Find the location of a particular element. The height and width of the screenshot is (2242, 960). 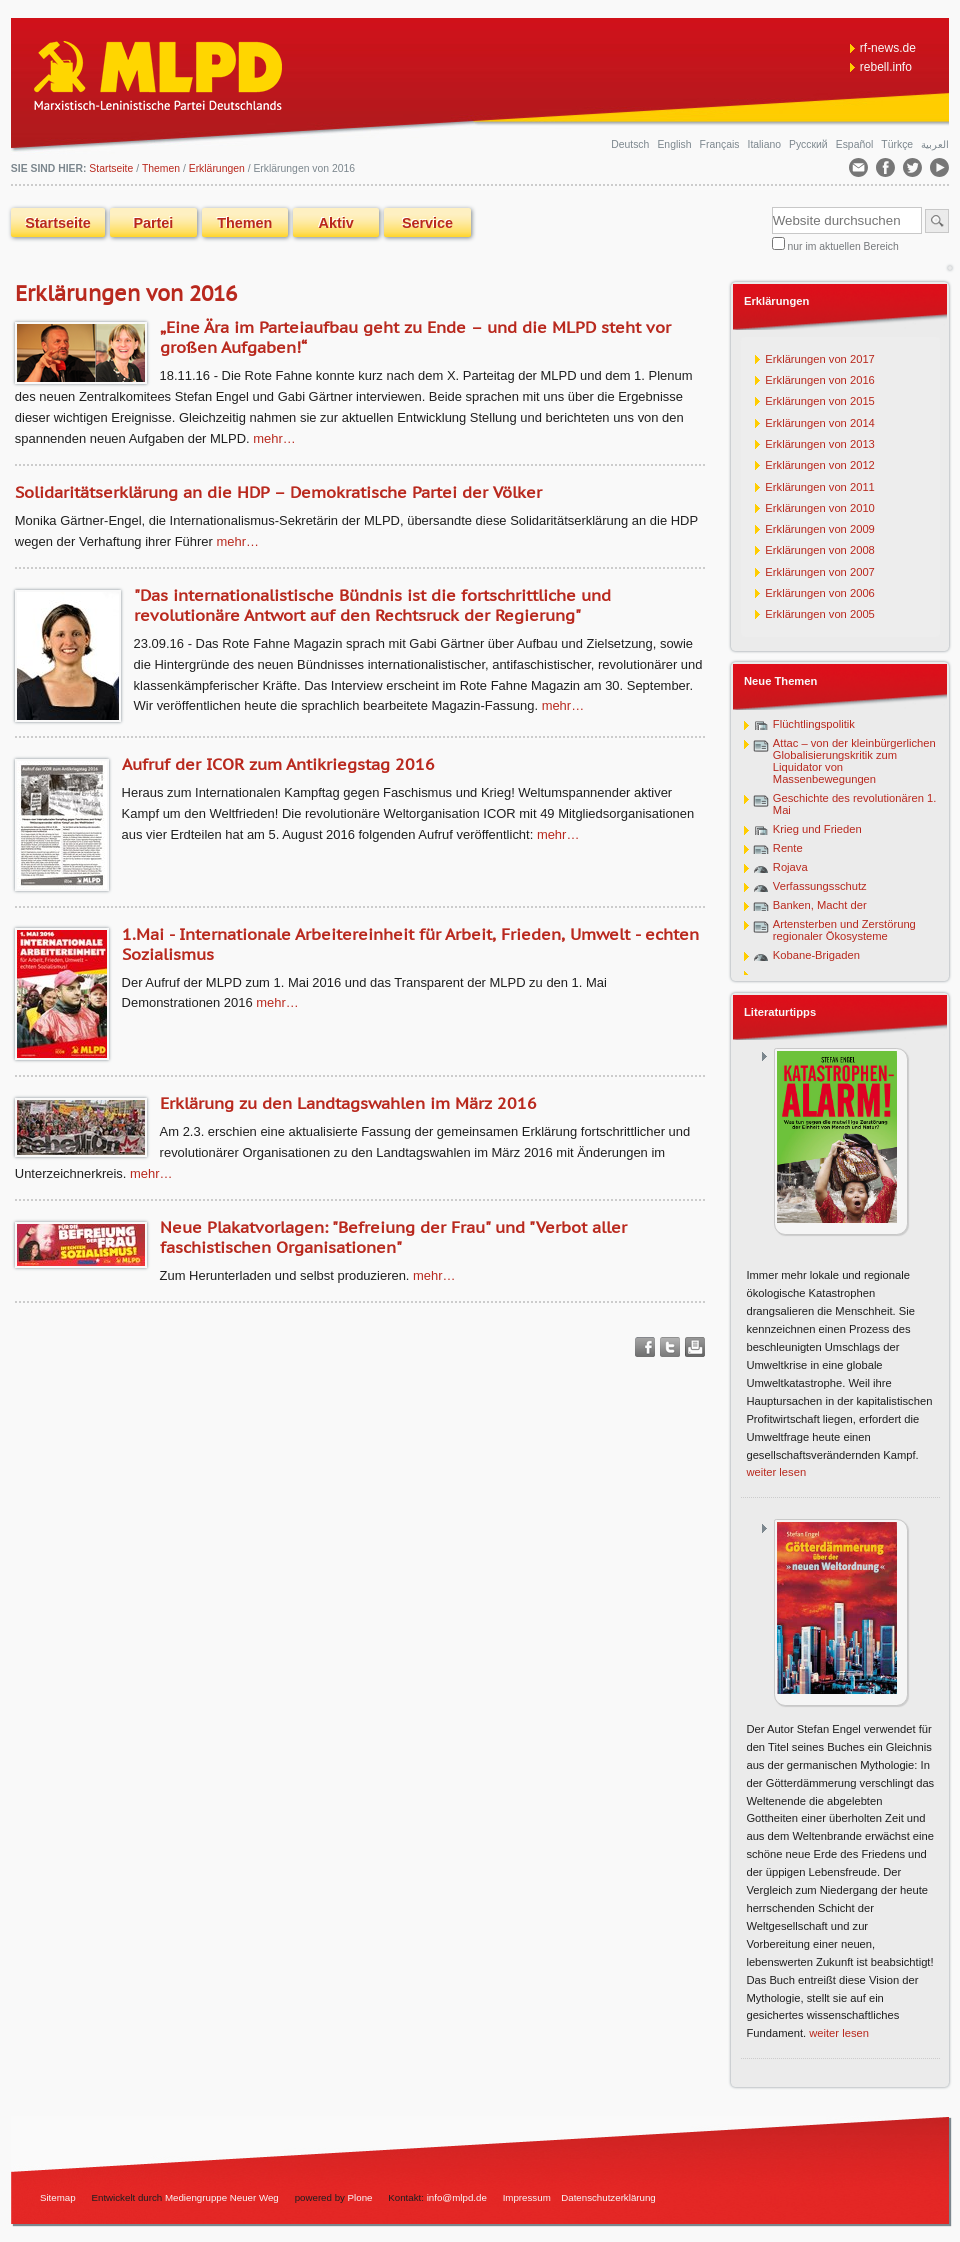

Drucken is located at coordinates (695, 1347).